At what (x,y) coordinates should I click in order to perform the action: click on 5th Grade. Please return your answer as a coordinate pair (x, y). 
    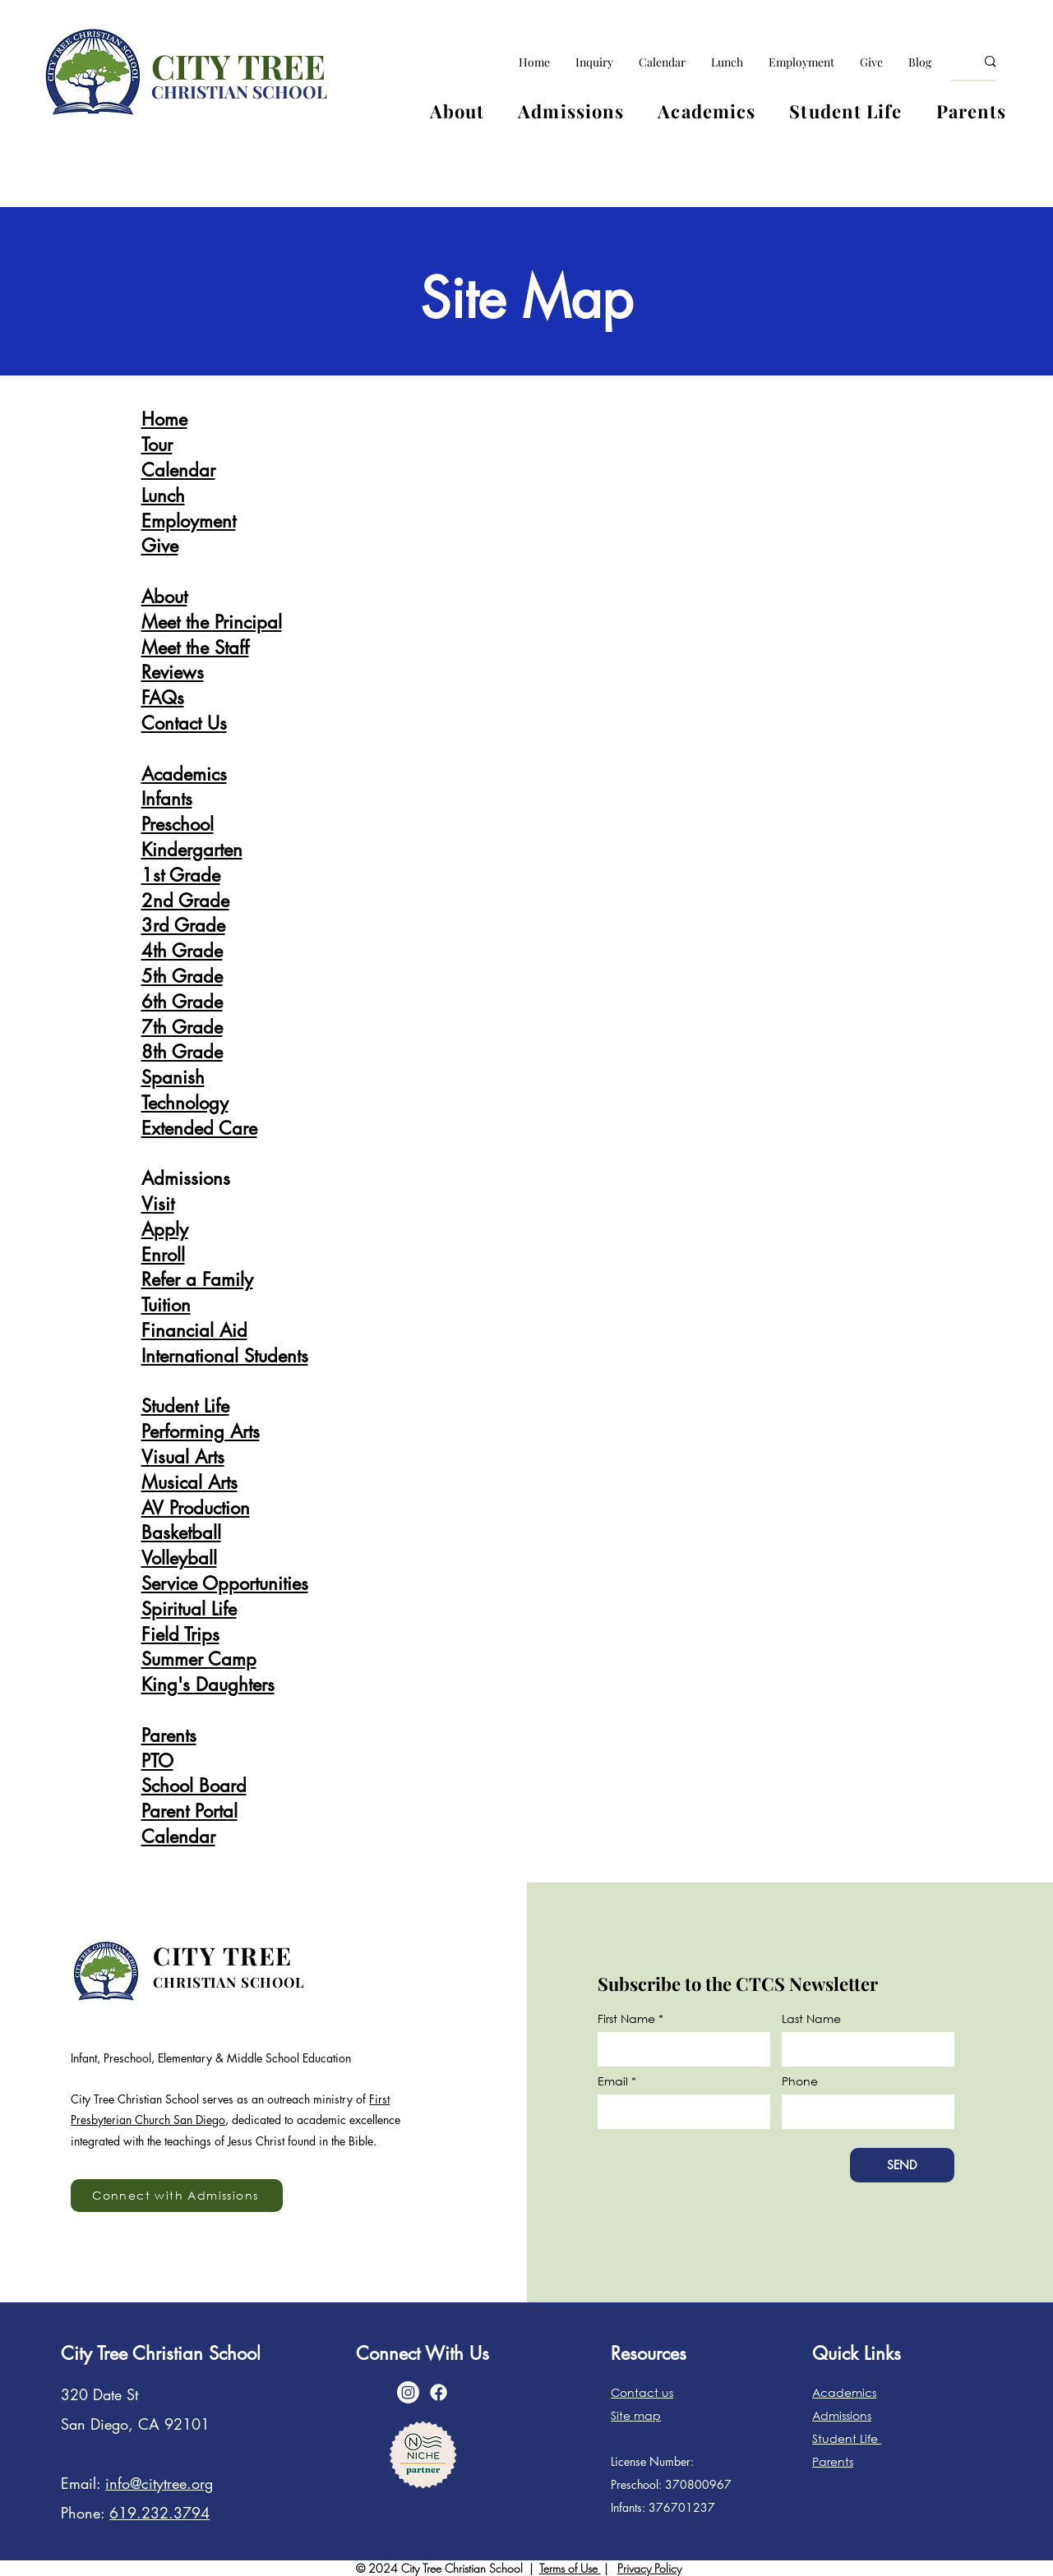
    Looking at the image, I should click on (182, 976).